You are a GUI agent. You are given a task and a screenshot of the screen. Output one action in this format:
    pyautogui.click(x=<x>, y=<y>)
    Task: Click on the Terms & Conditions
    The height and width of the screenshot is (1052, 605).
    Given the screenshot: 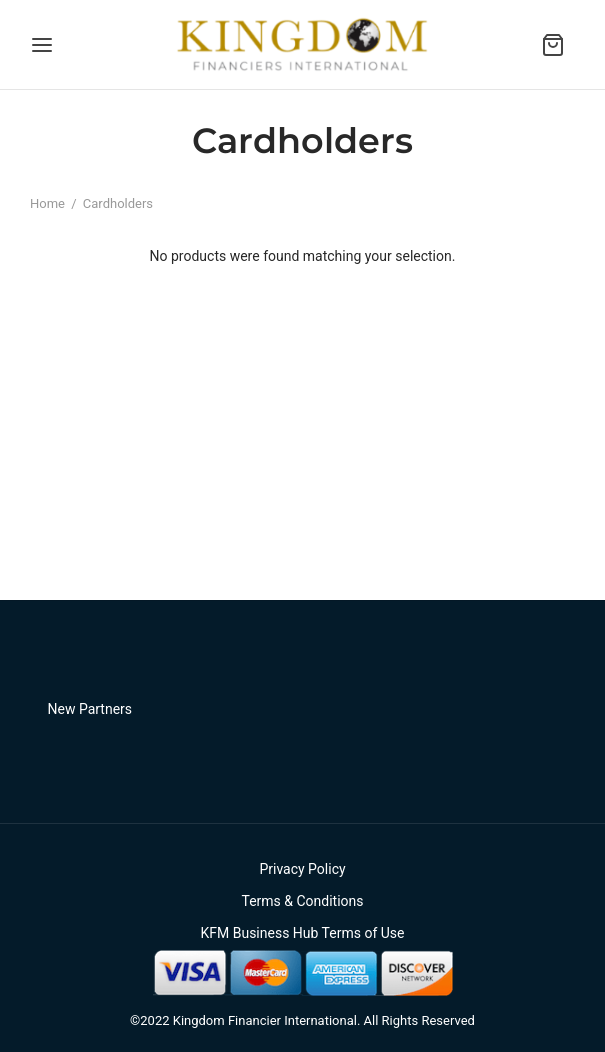 What is the action you would take?
    pyautogui.click(x=302, y=901)
    